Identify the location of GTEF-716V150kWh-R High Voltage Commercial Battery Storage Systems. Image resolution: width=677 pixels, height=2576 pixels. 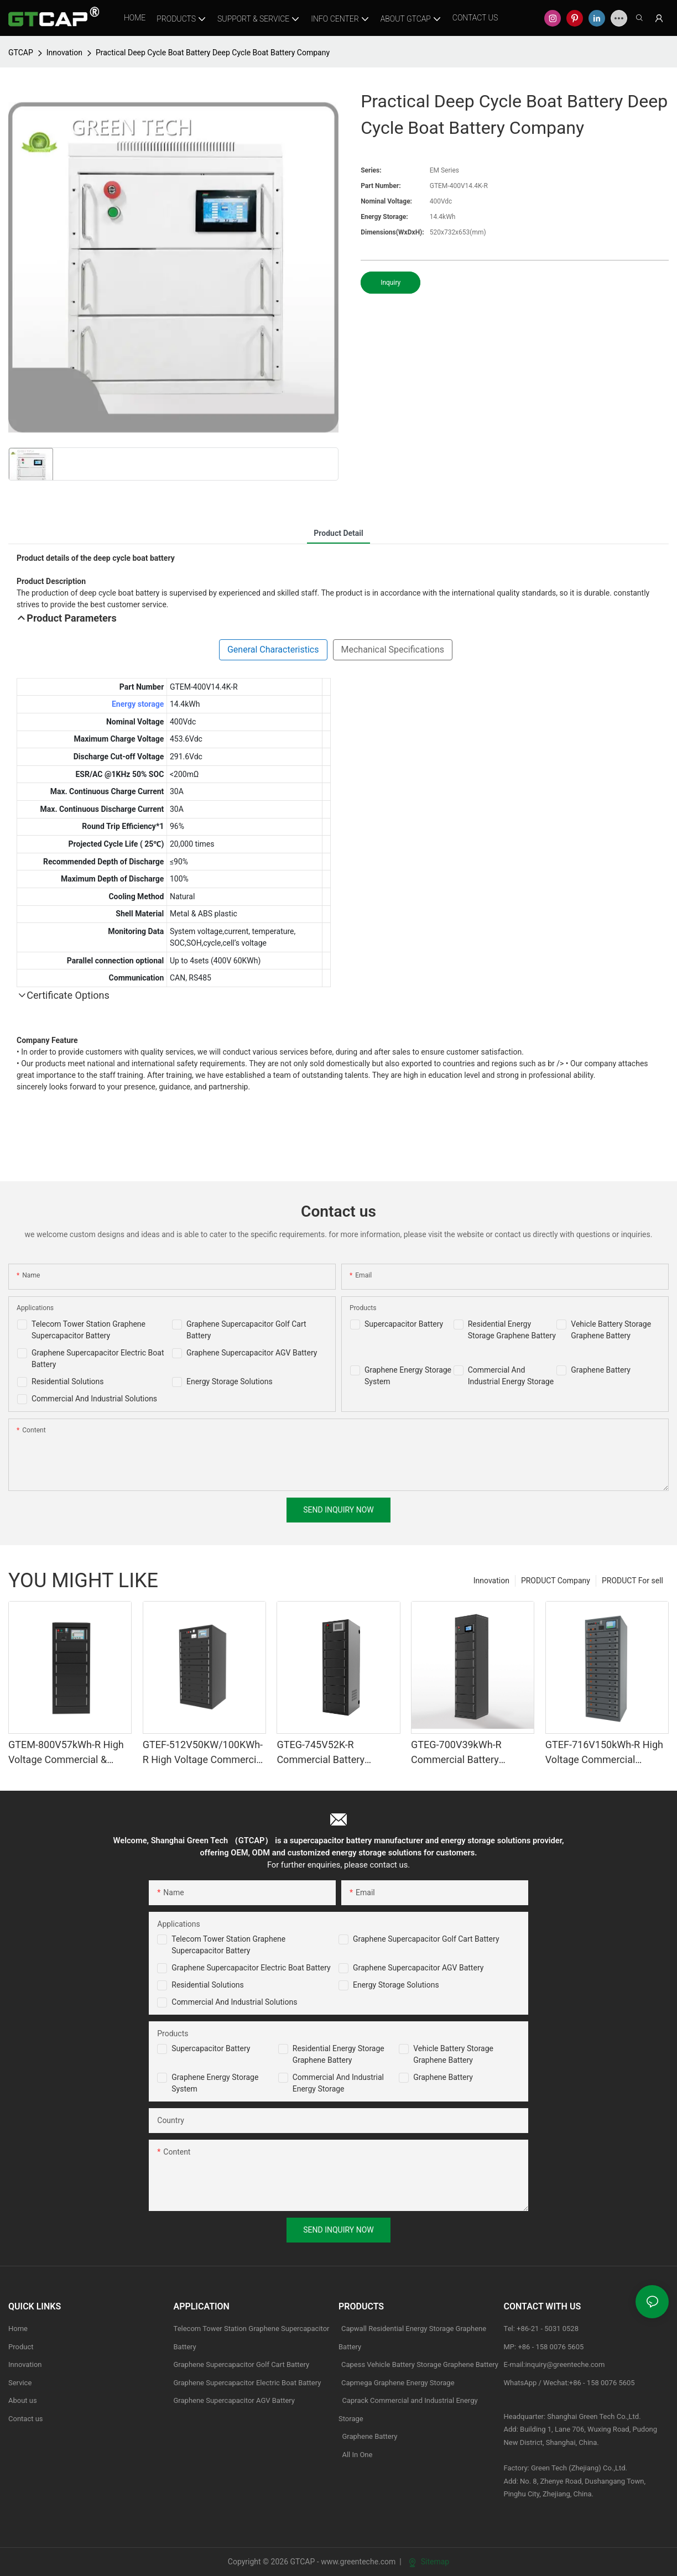
(604, 1753).